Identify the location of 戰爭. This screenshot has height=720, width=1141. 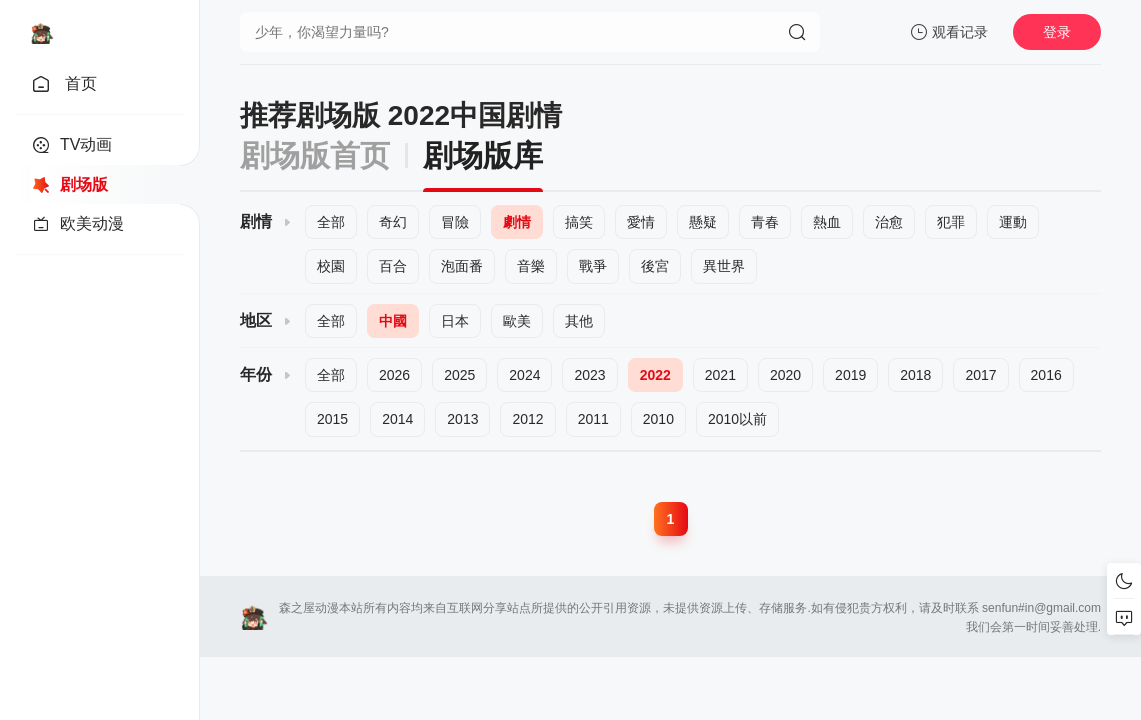
(593, 266).